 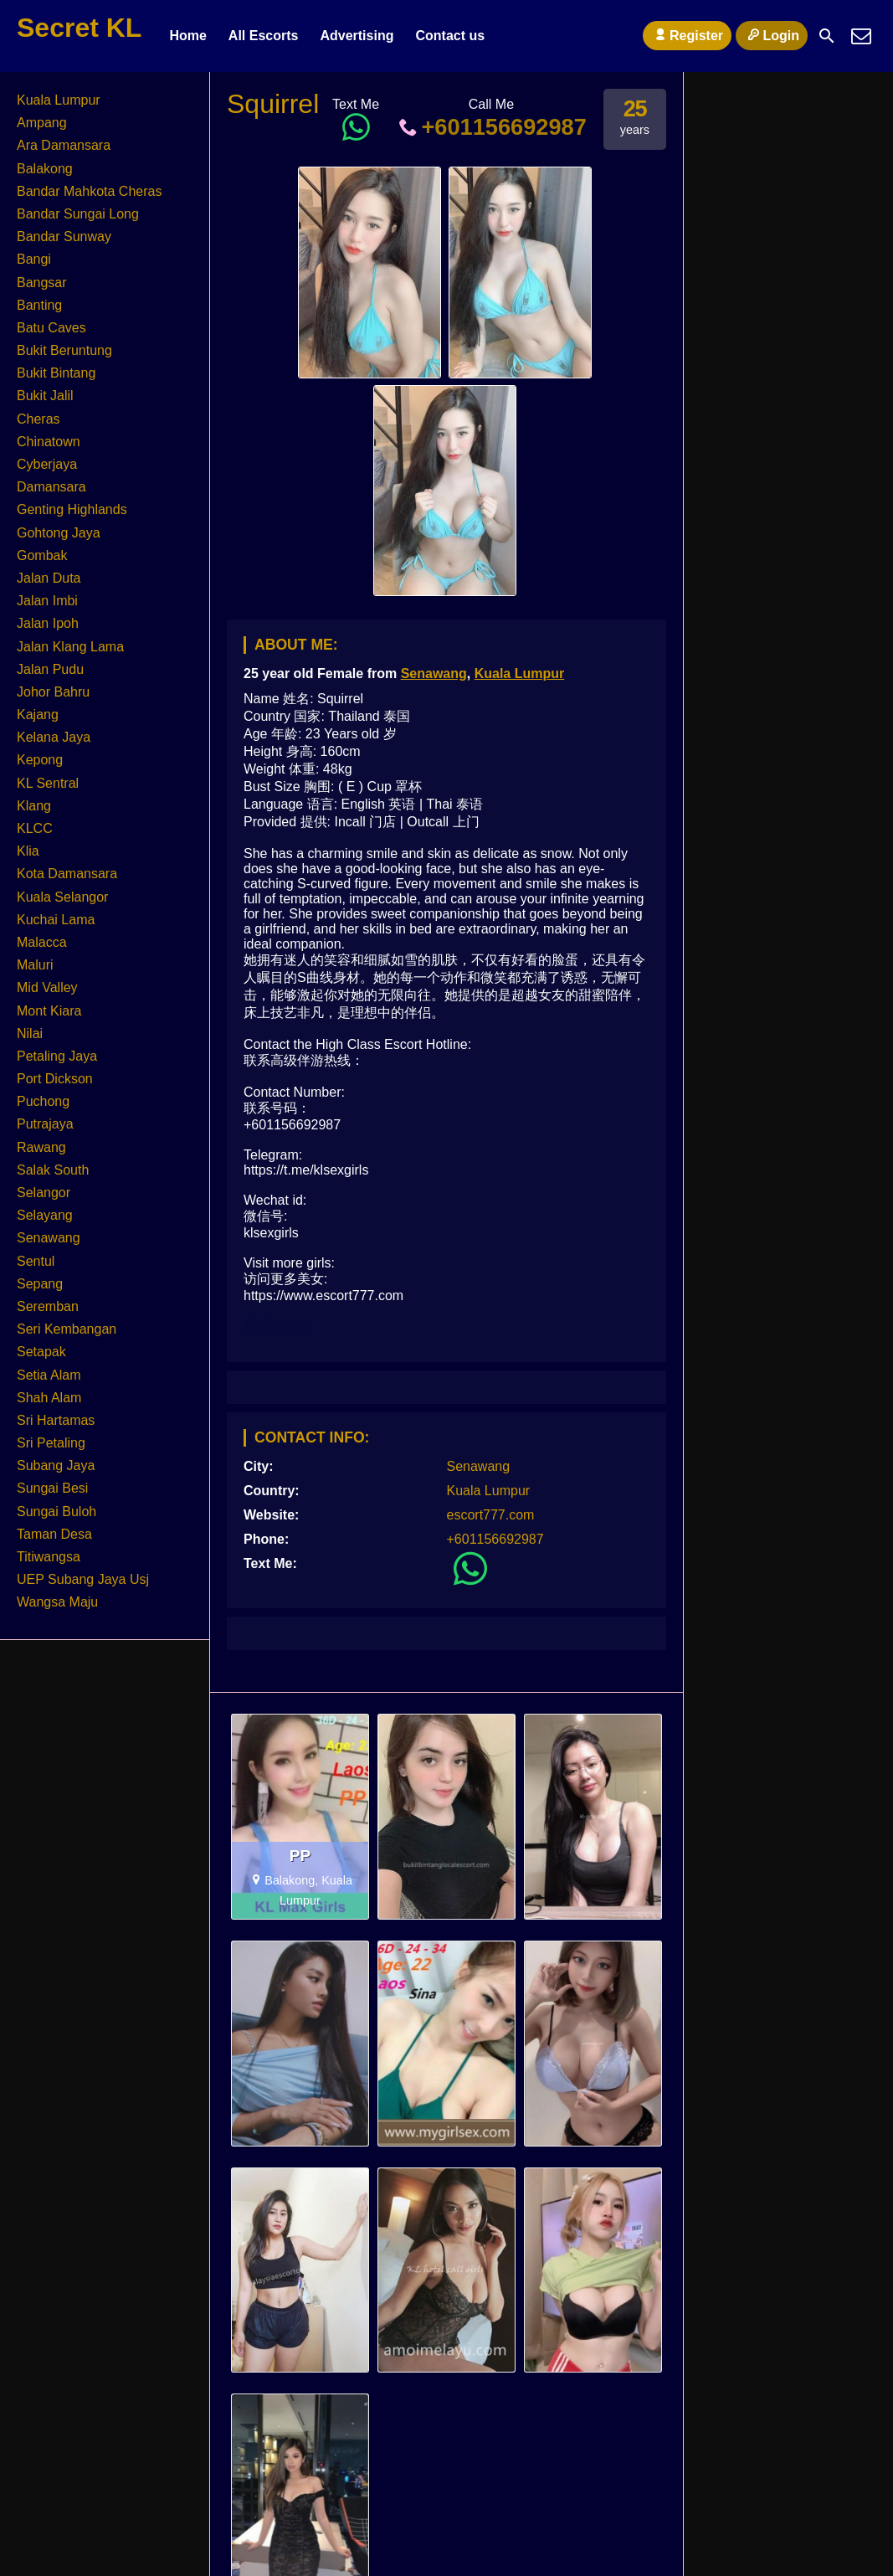 I want to click on Jalan Duta, so click(x=49, y=578).